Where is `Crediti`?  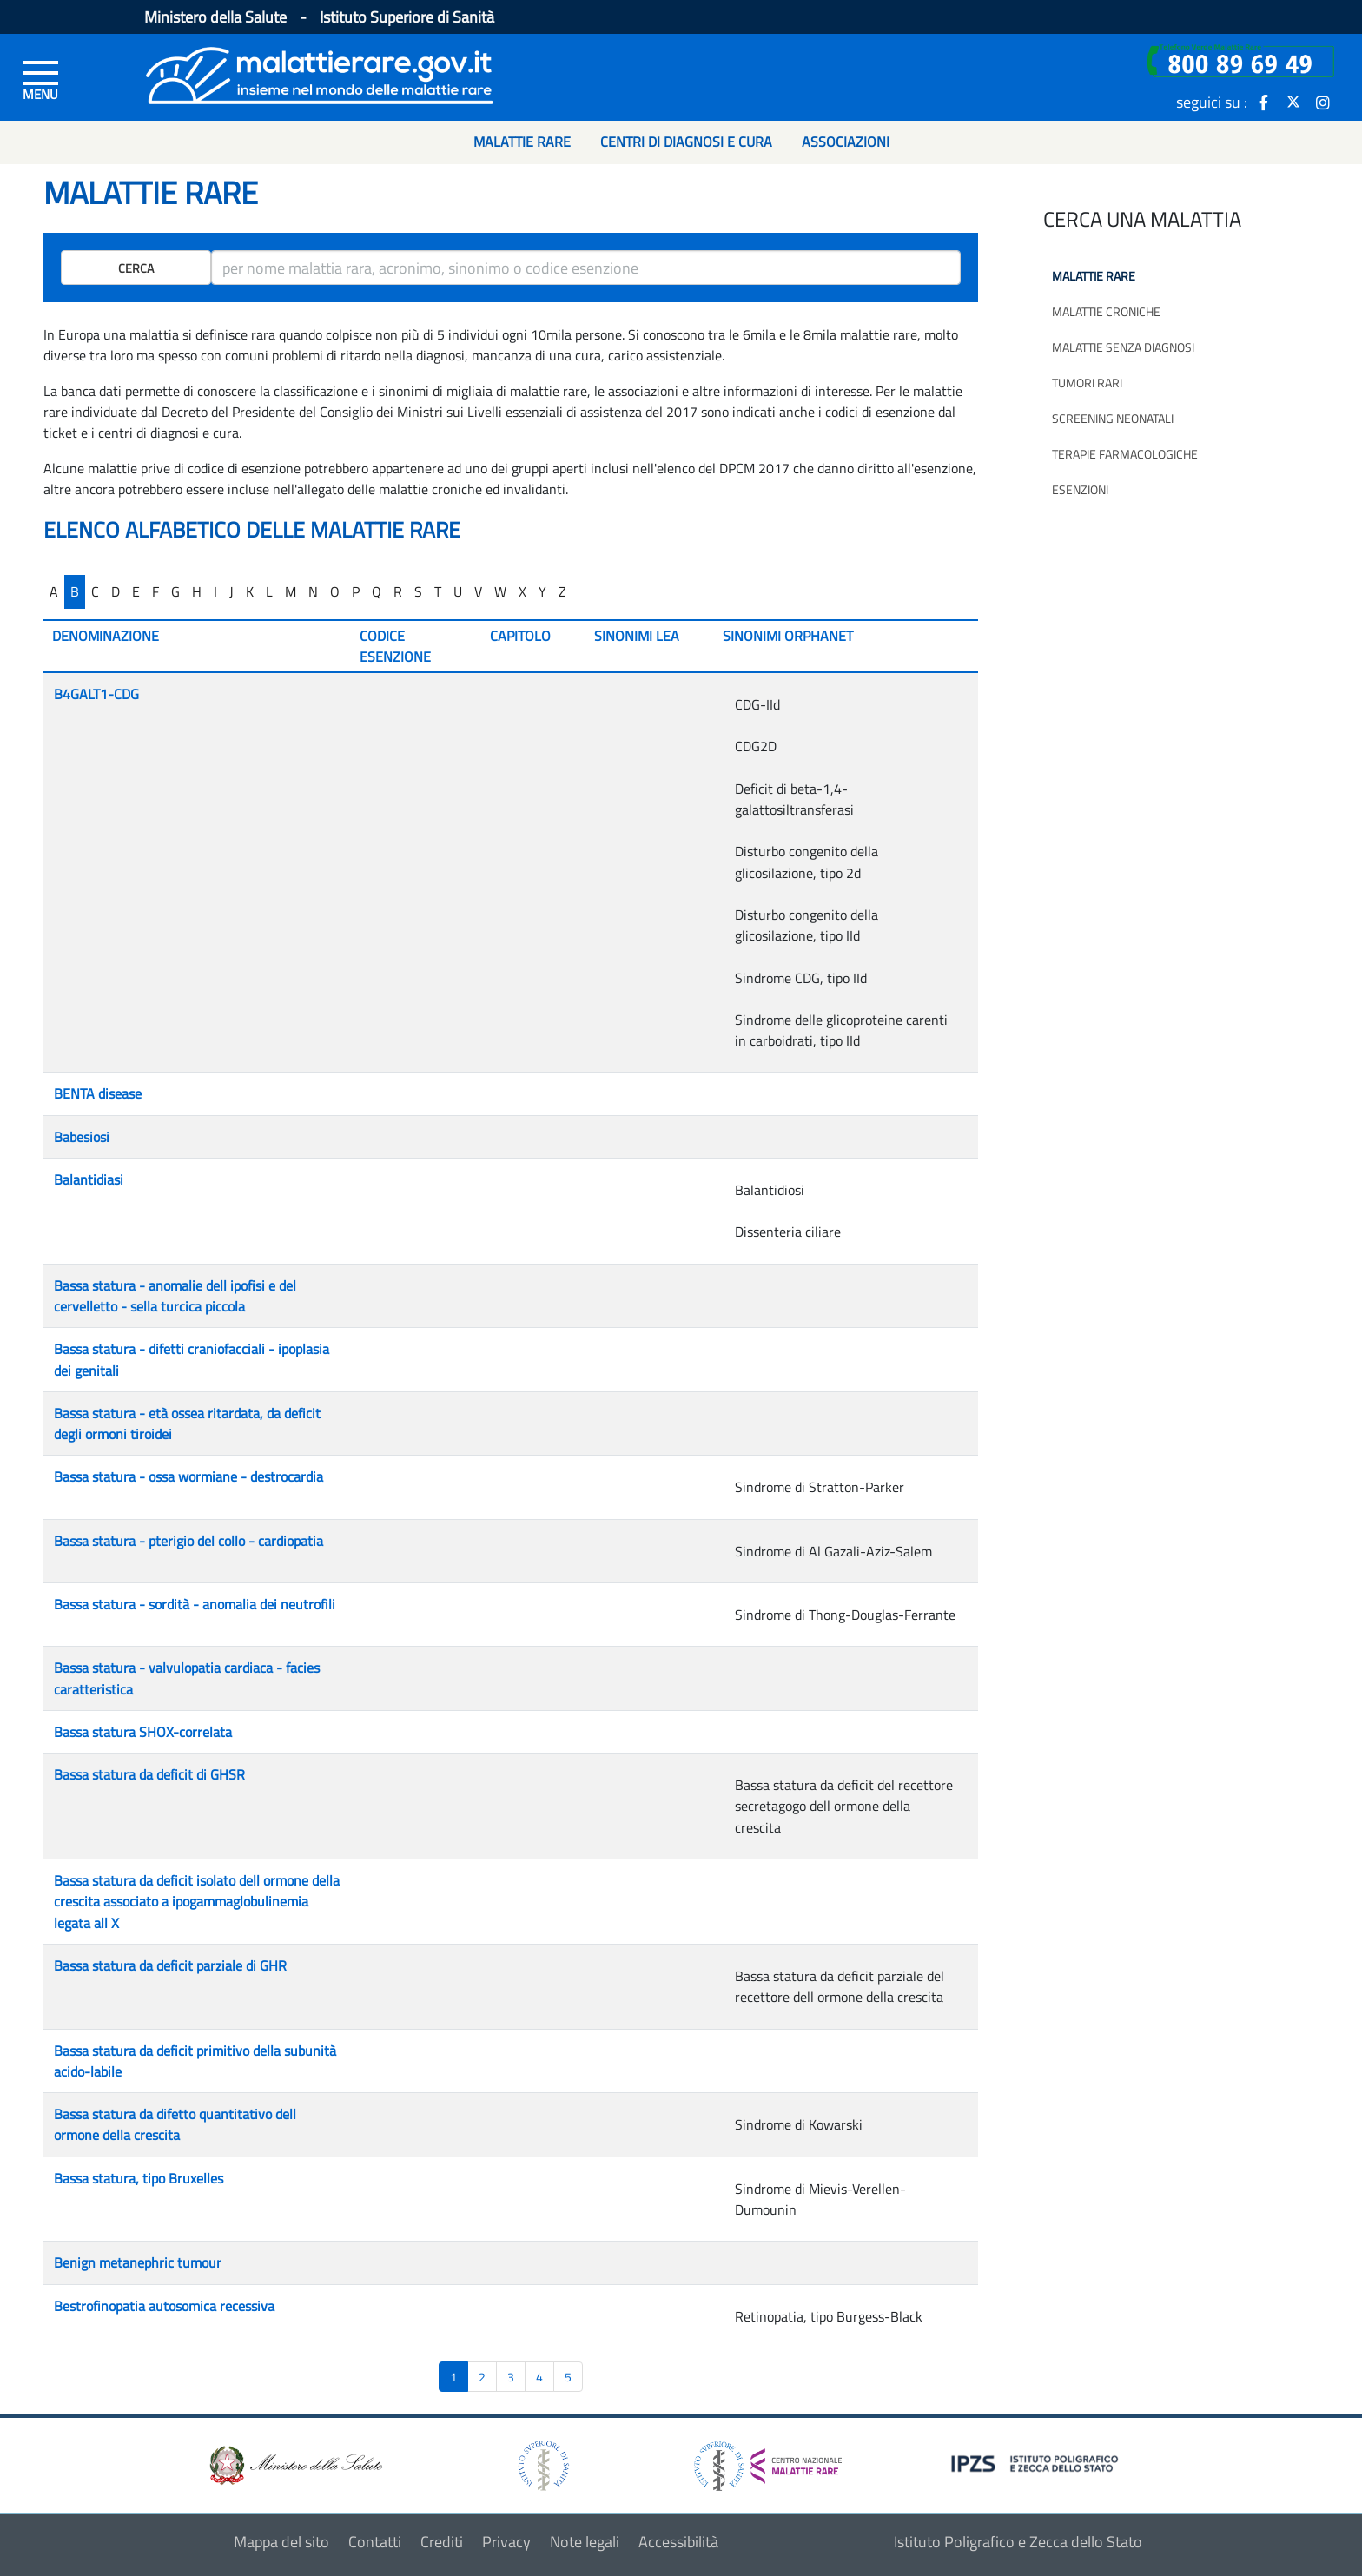 Crediti is located at coordinates (441, 2541).